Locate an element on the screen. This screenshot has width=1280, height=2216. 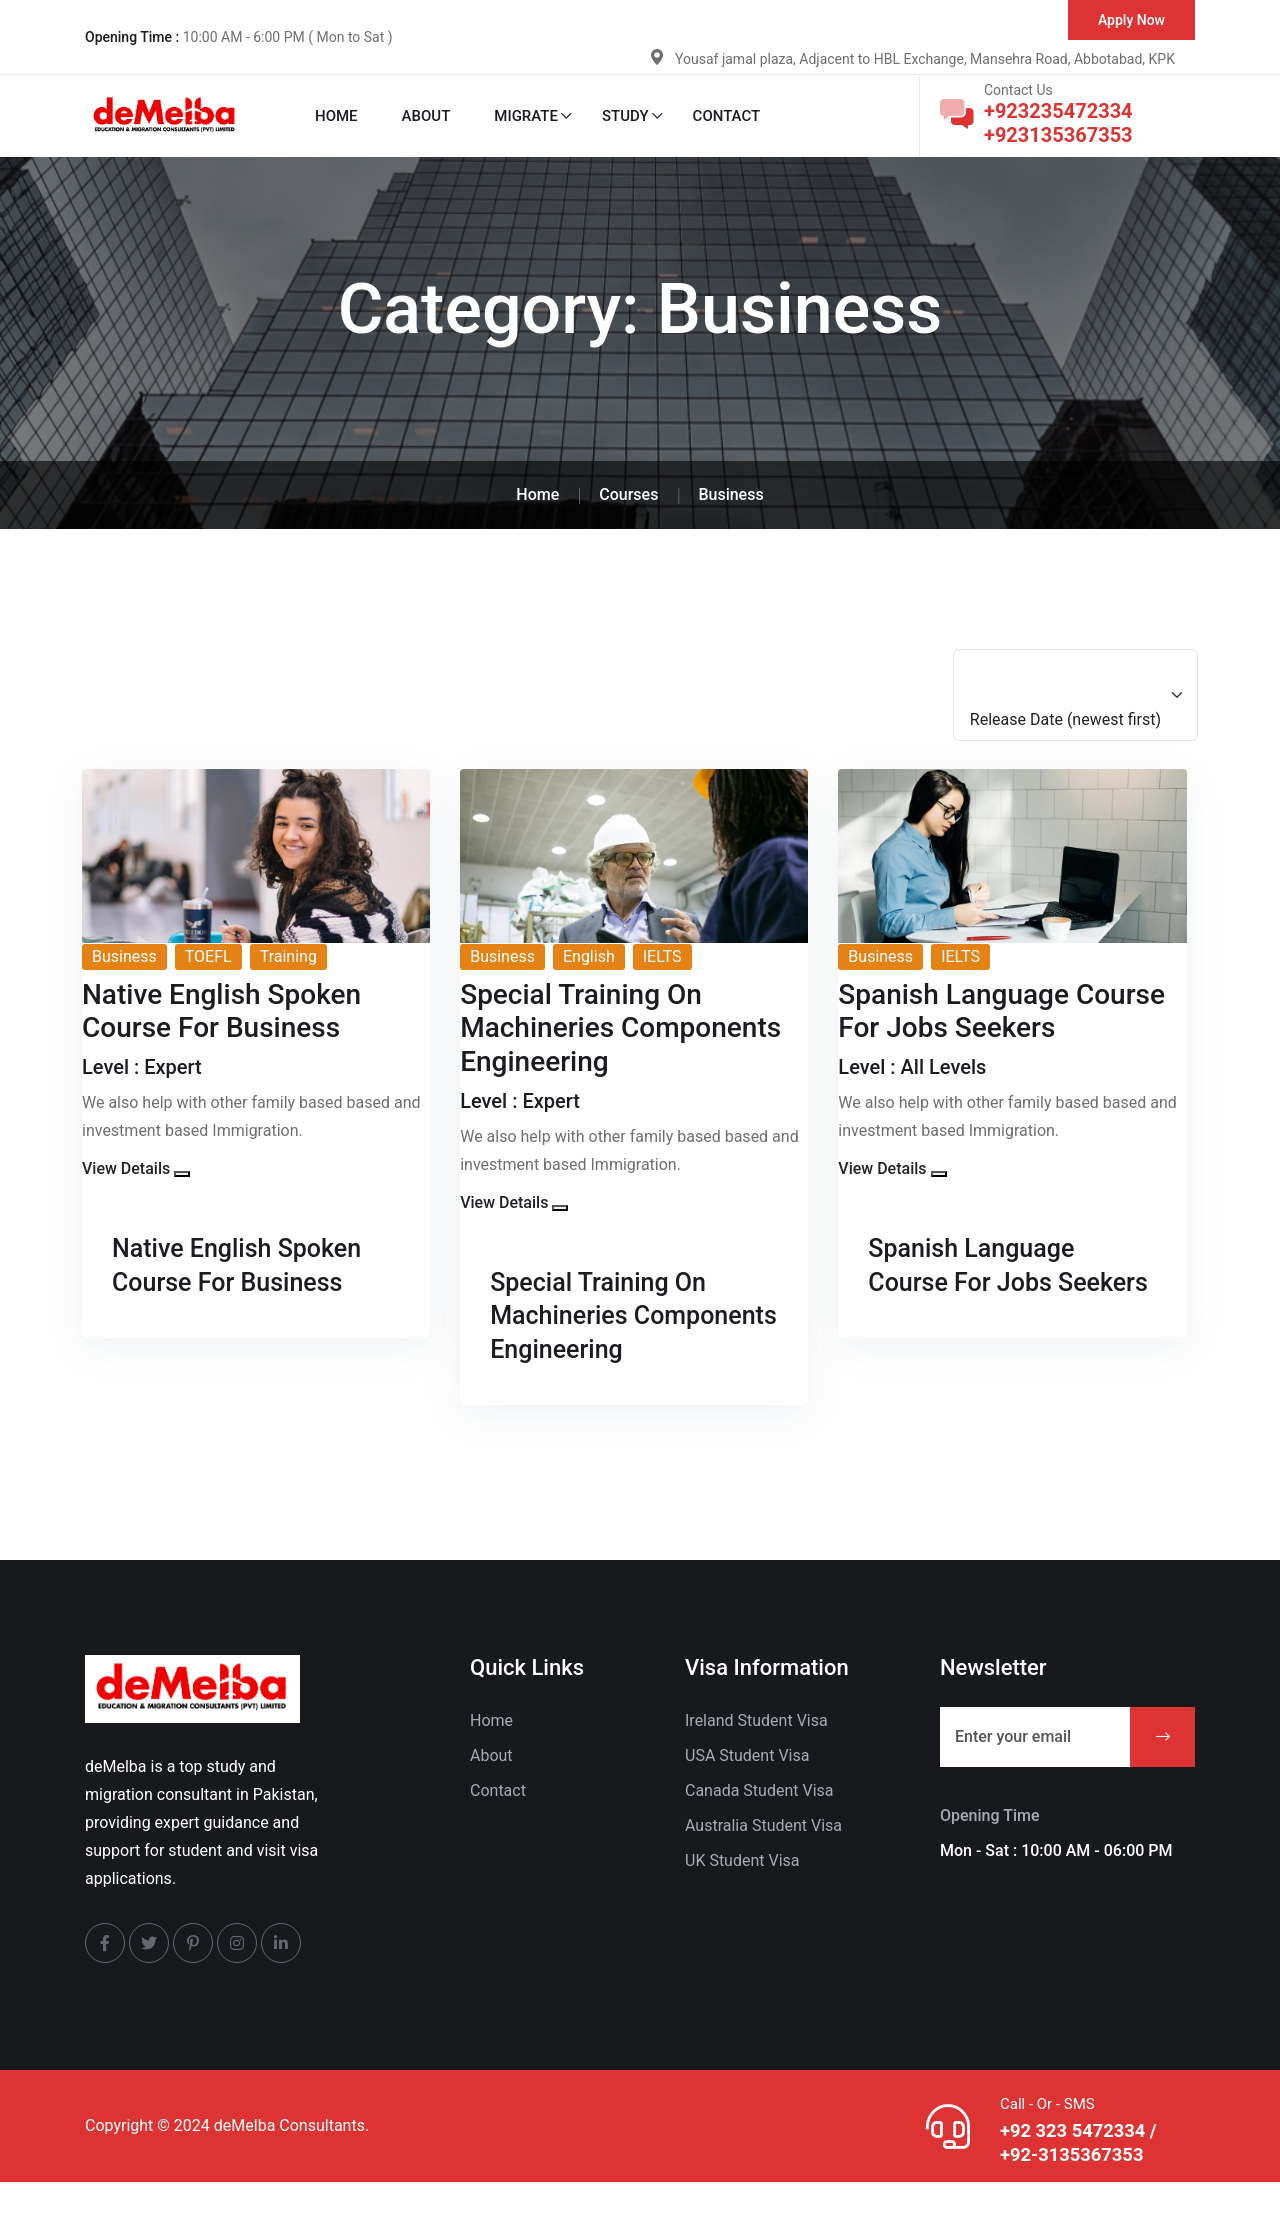
English is located at coordinates (589, 956).